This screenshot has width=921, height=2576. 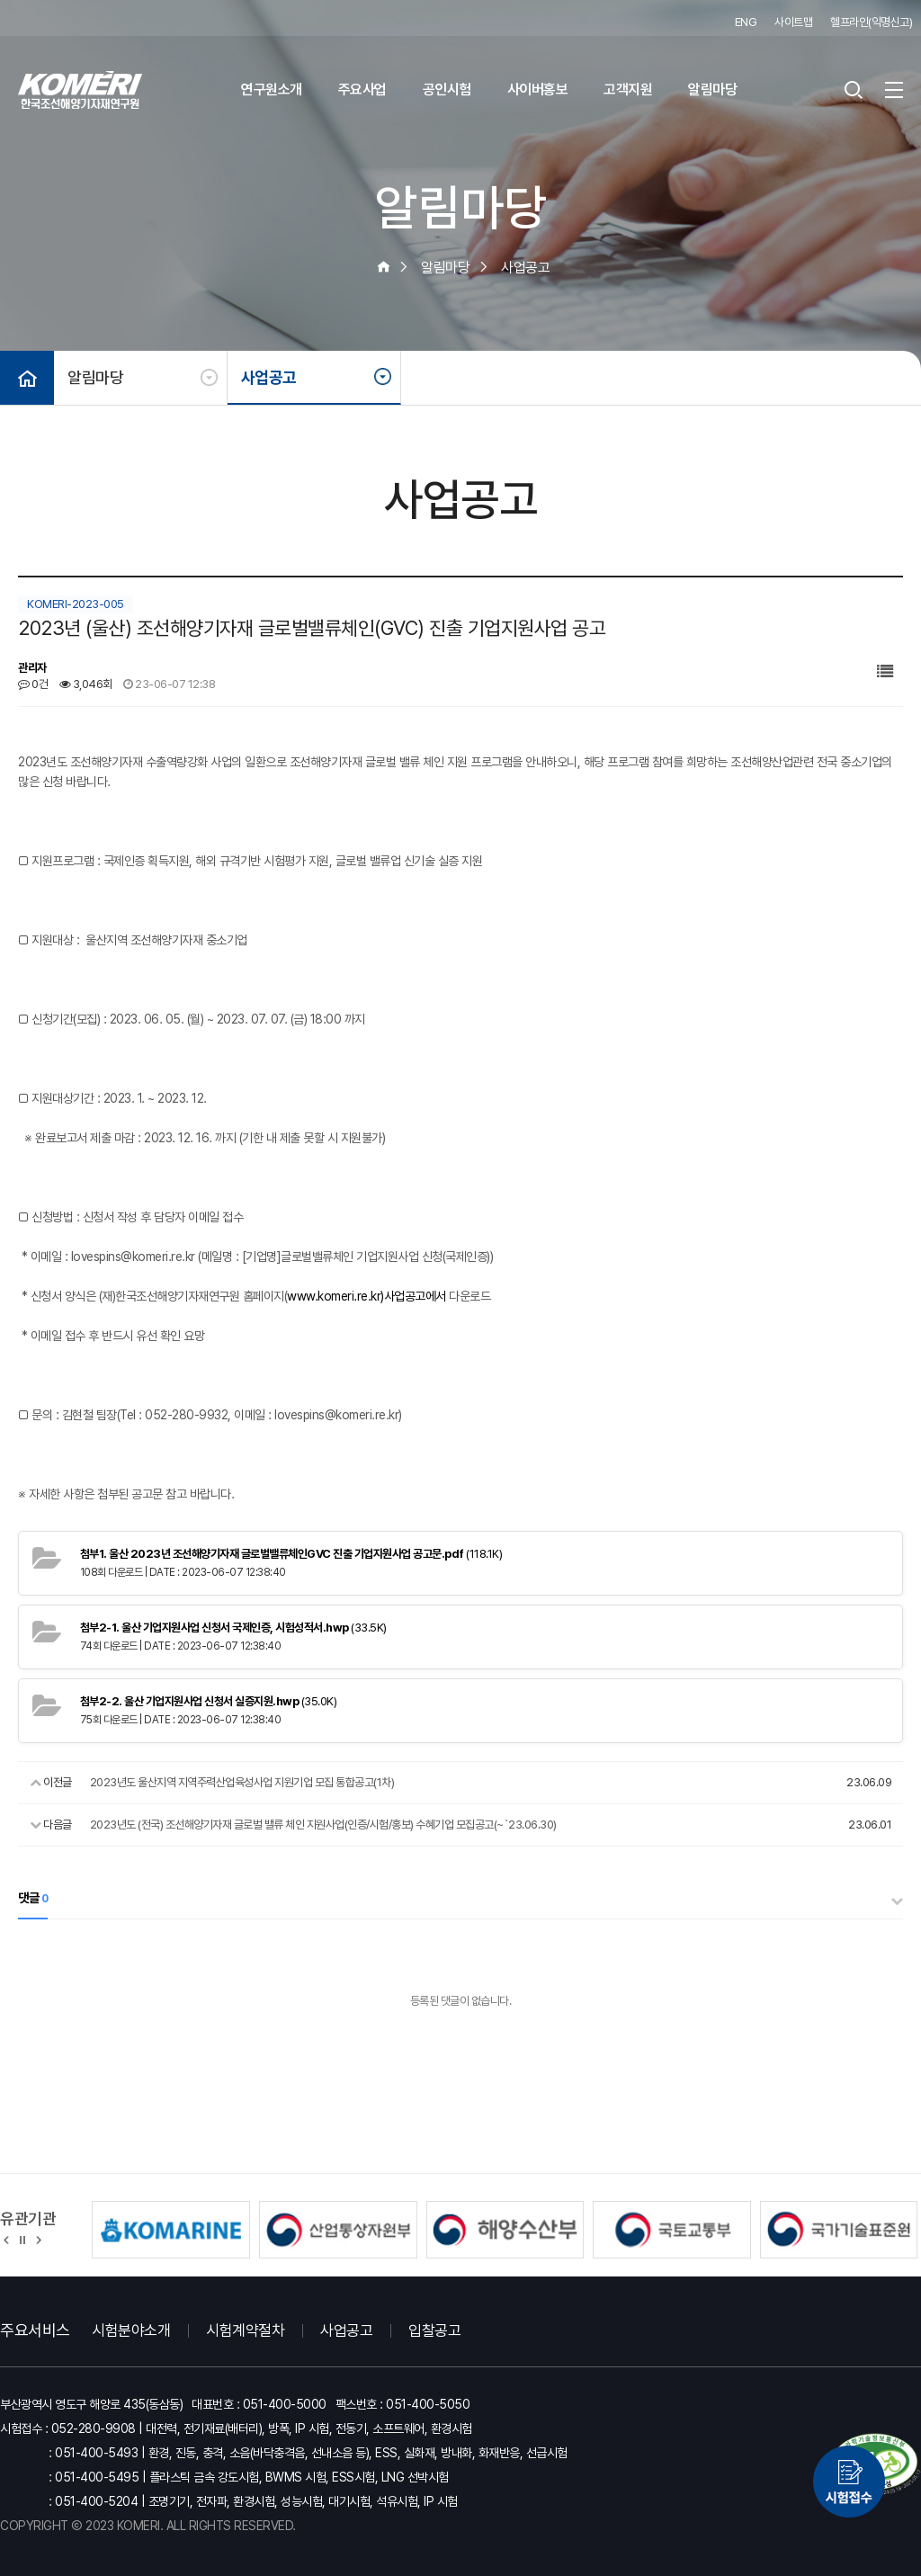 What do you see at coordinates (793, 22) in the screenshot?
I see `사이트맵` at bounding box center [793, 22].